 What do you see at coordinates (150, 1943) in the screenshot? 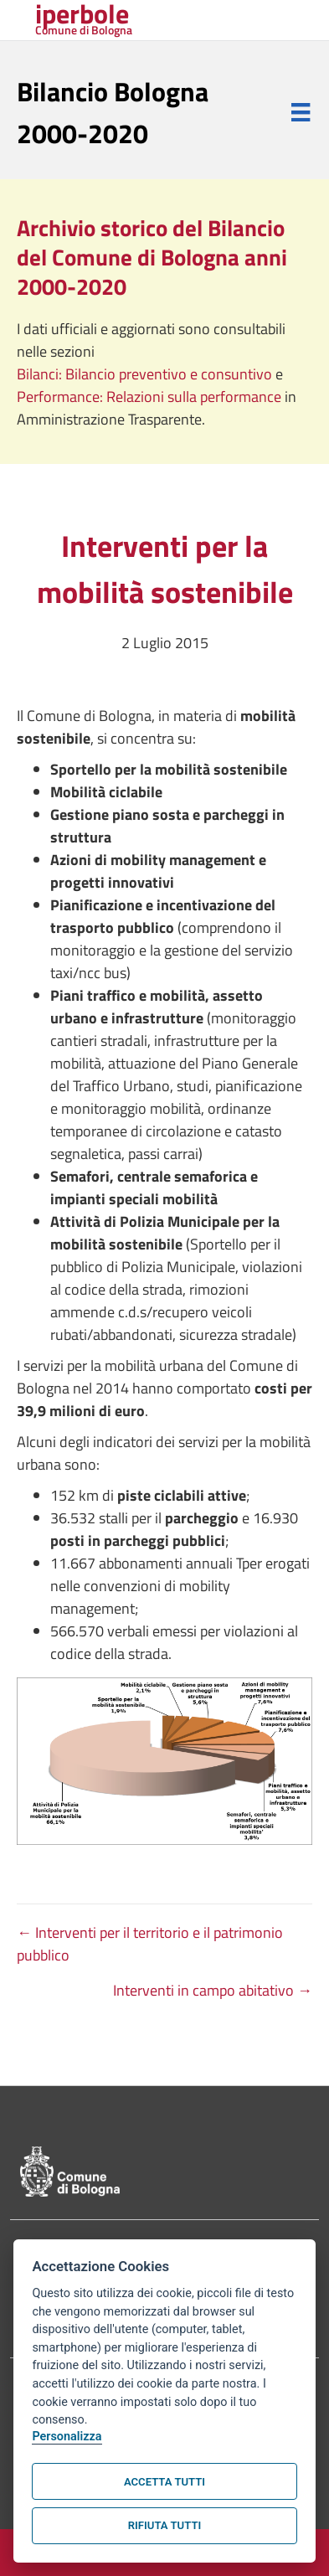
I see `← Interventi per il territorio e il patrimonio pubblico` at bounding box center [150, 1943].